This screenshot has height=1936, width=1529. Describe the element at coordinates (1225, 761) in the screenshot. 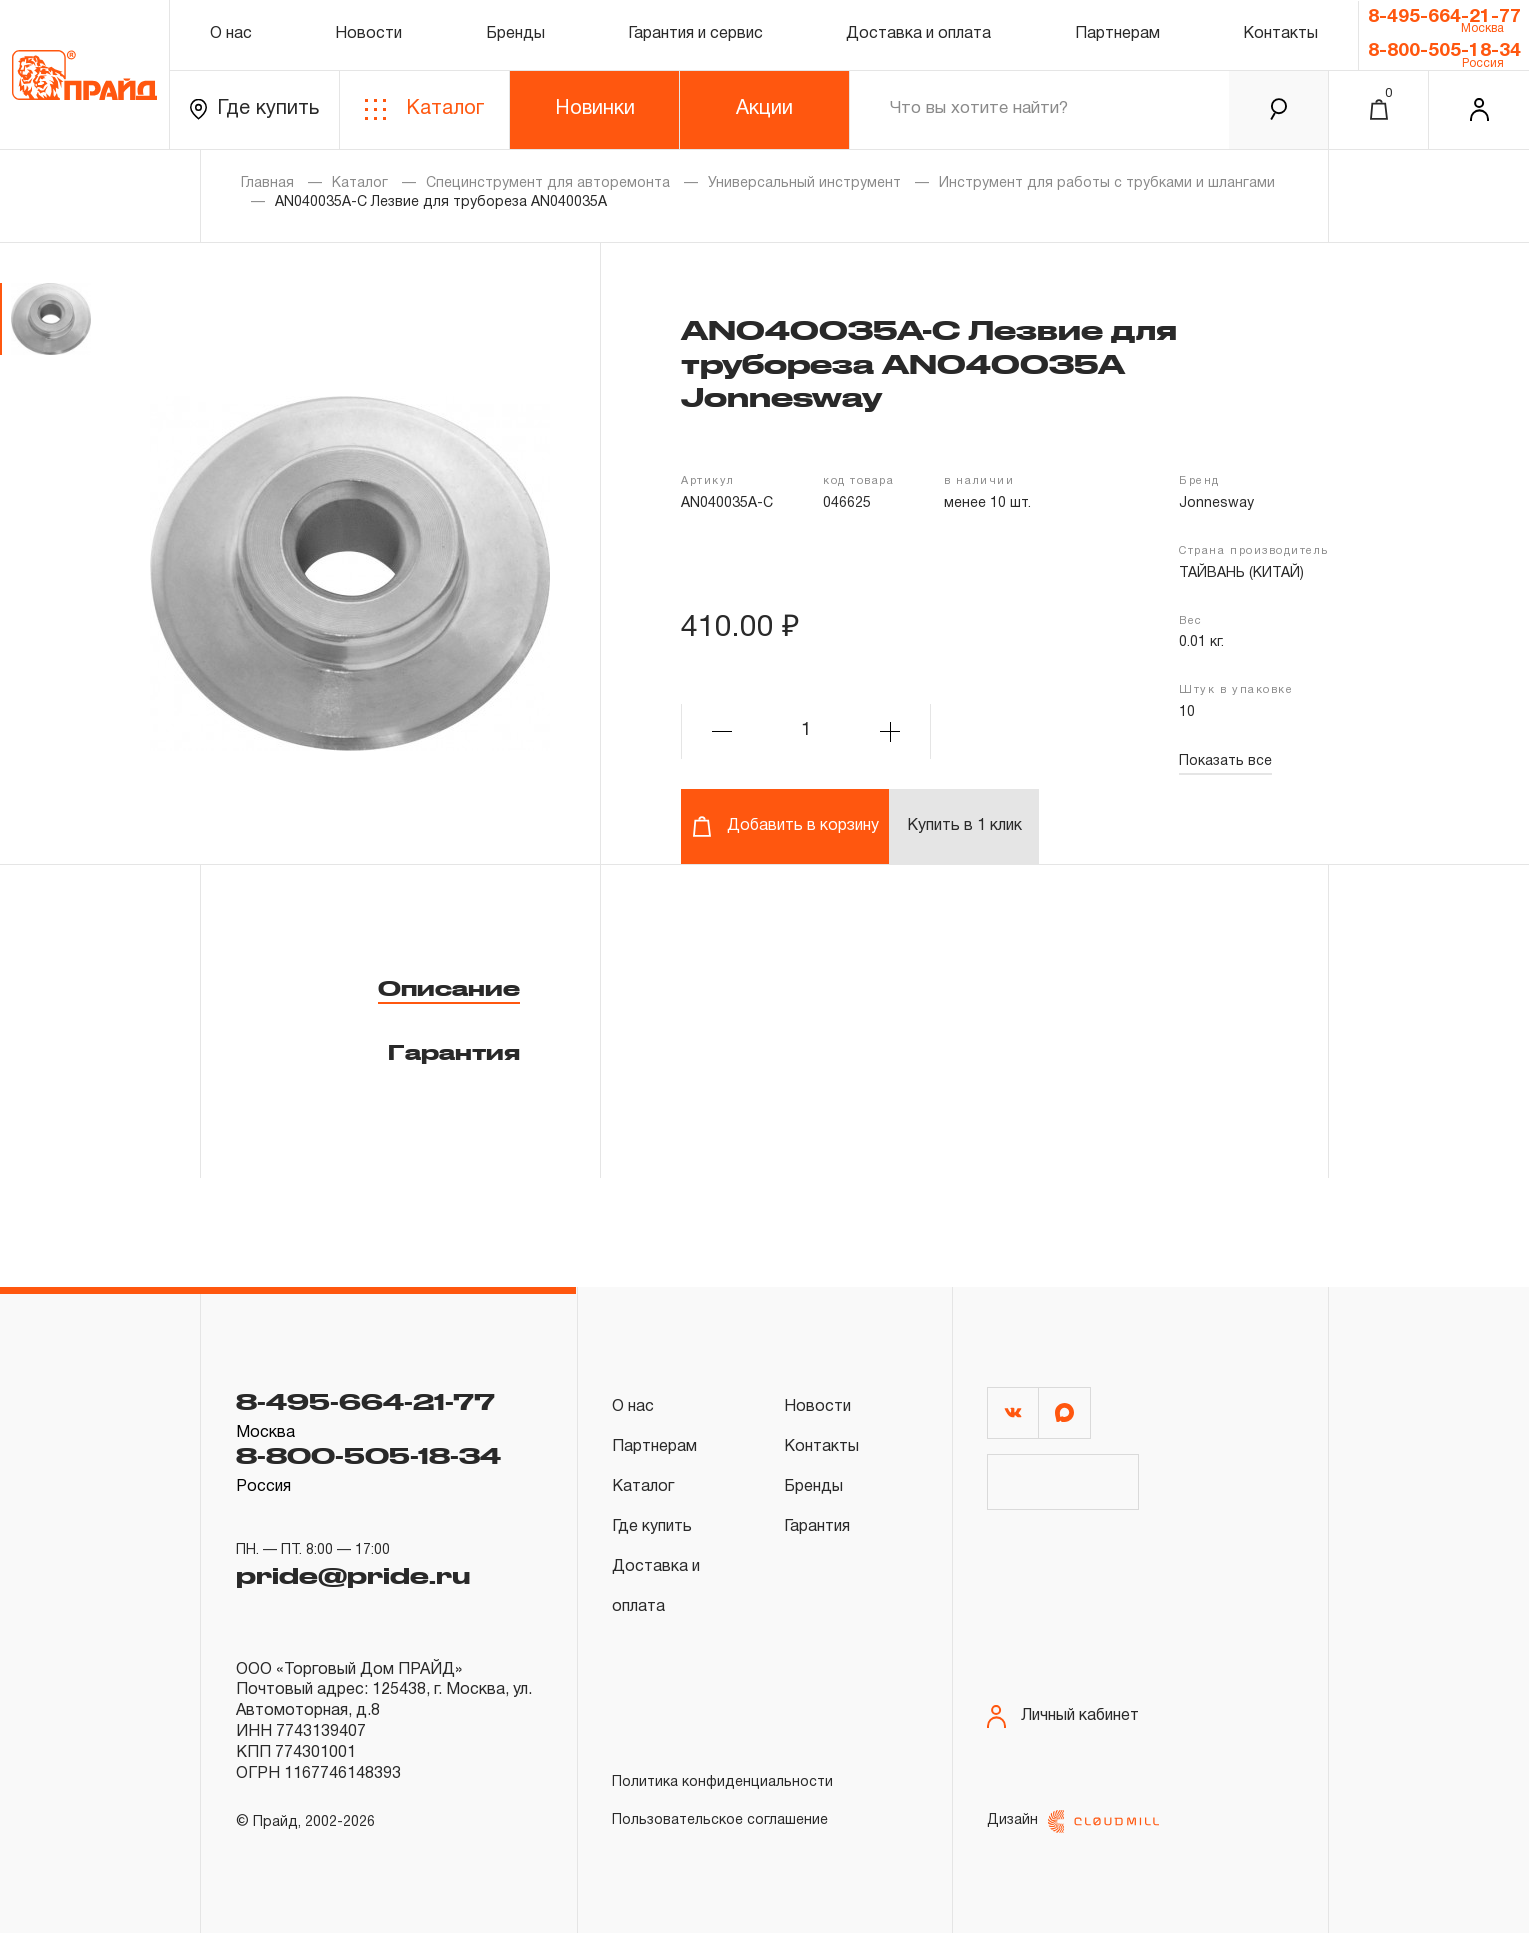

I see `Показать все` at that location.